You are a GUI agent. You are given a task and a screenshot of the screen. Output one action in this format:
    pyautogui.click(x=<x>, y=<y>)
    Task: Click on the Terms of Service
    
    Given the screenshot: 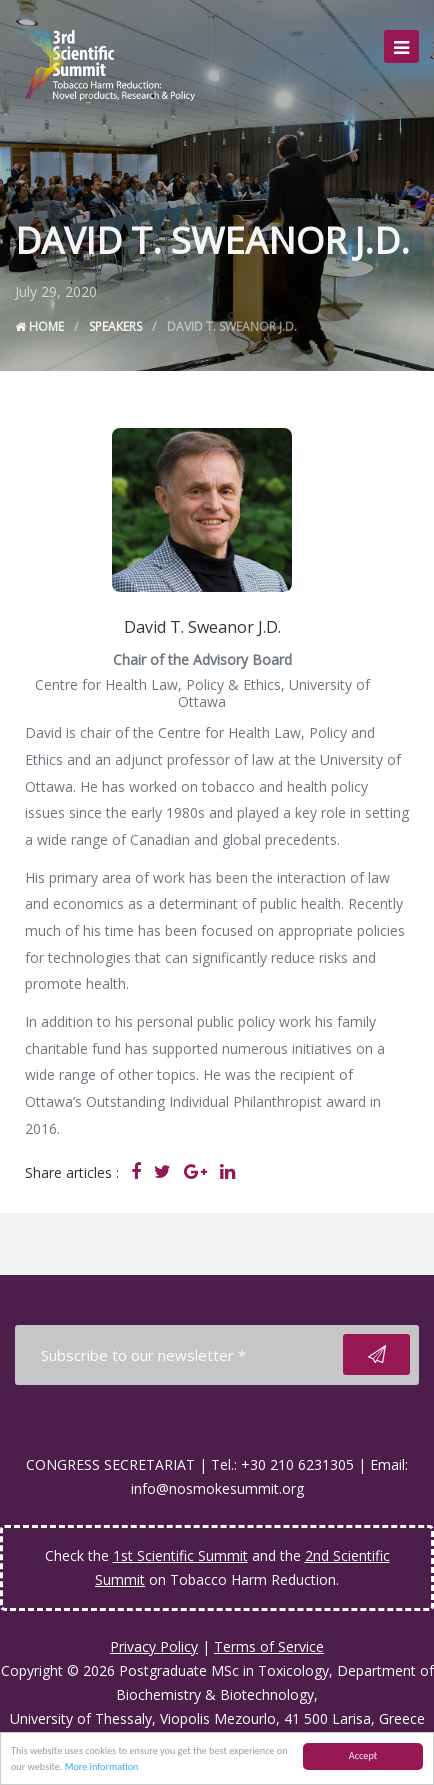 What is the action you would take?
    pyautogui.click(x=269, y=1646)
    